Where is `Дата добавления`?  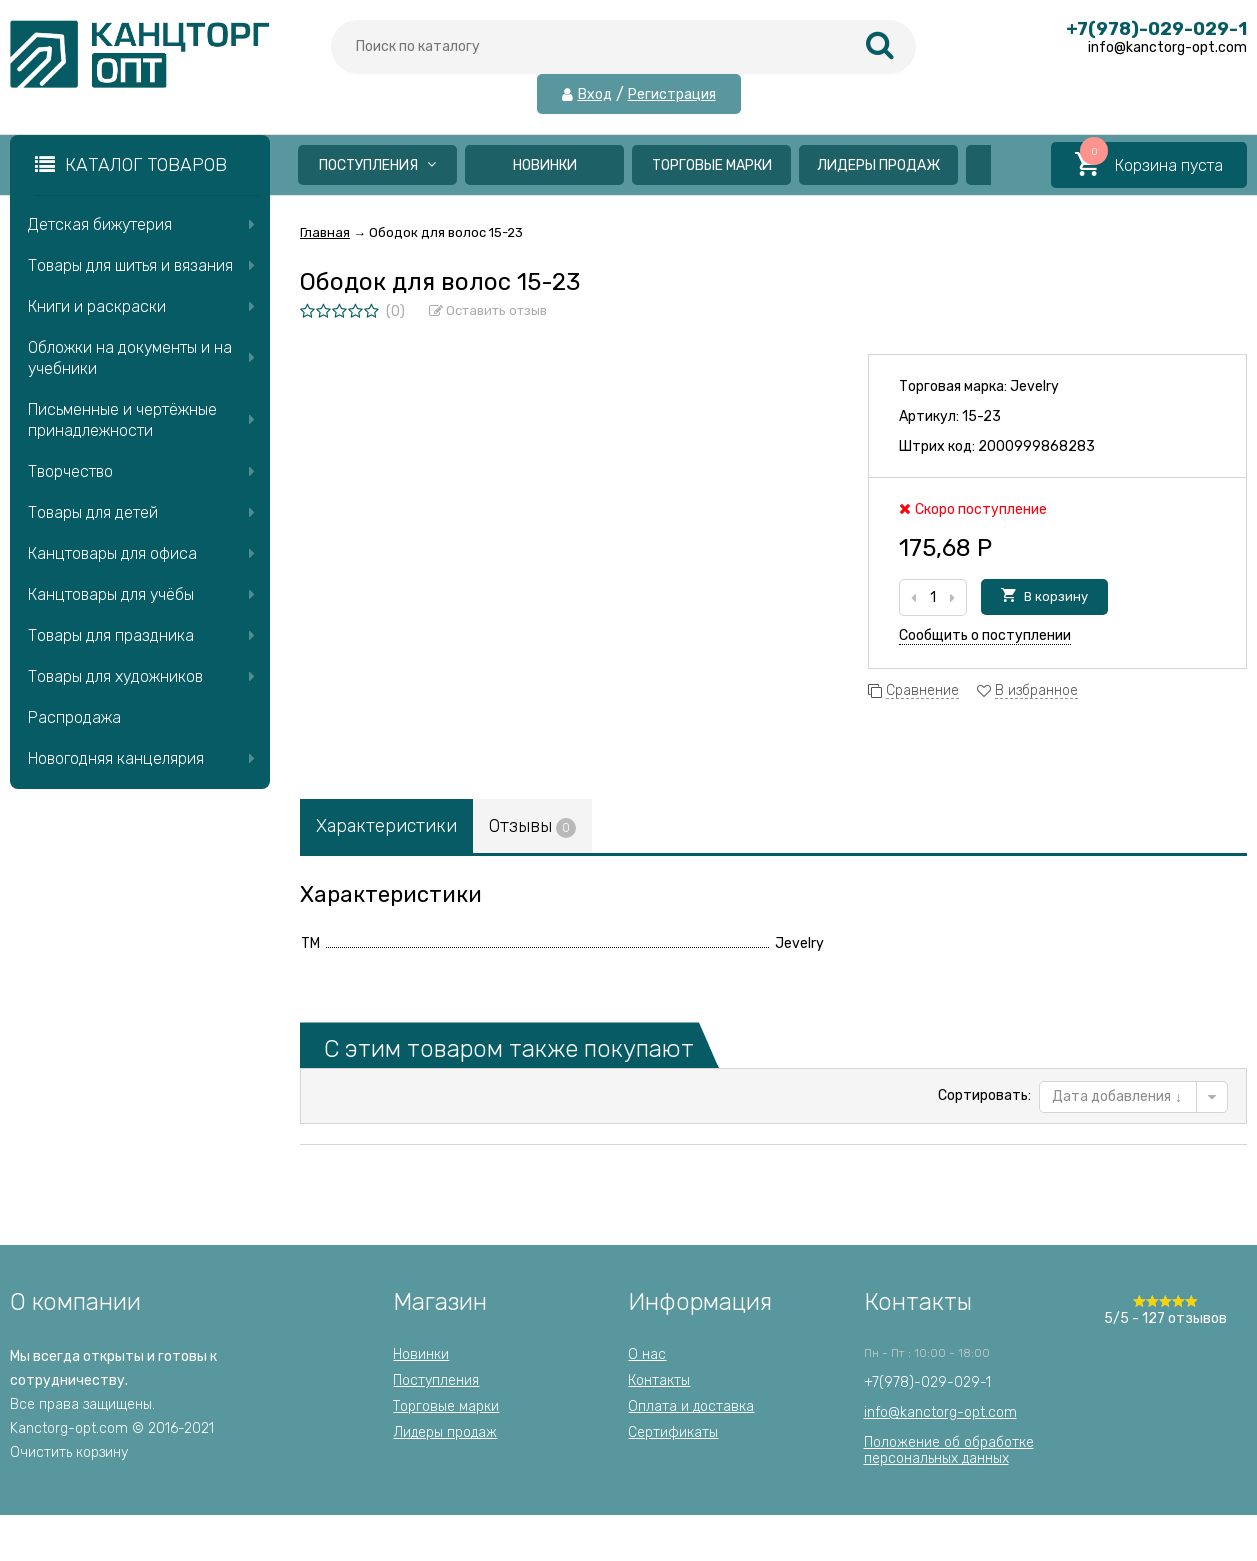
Дата добавления is located at coordinates (1117, 1096).